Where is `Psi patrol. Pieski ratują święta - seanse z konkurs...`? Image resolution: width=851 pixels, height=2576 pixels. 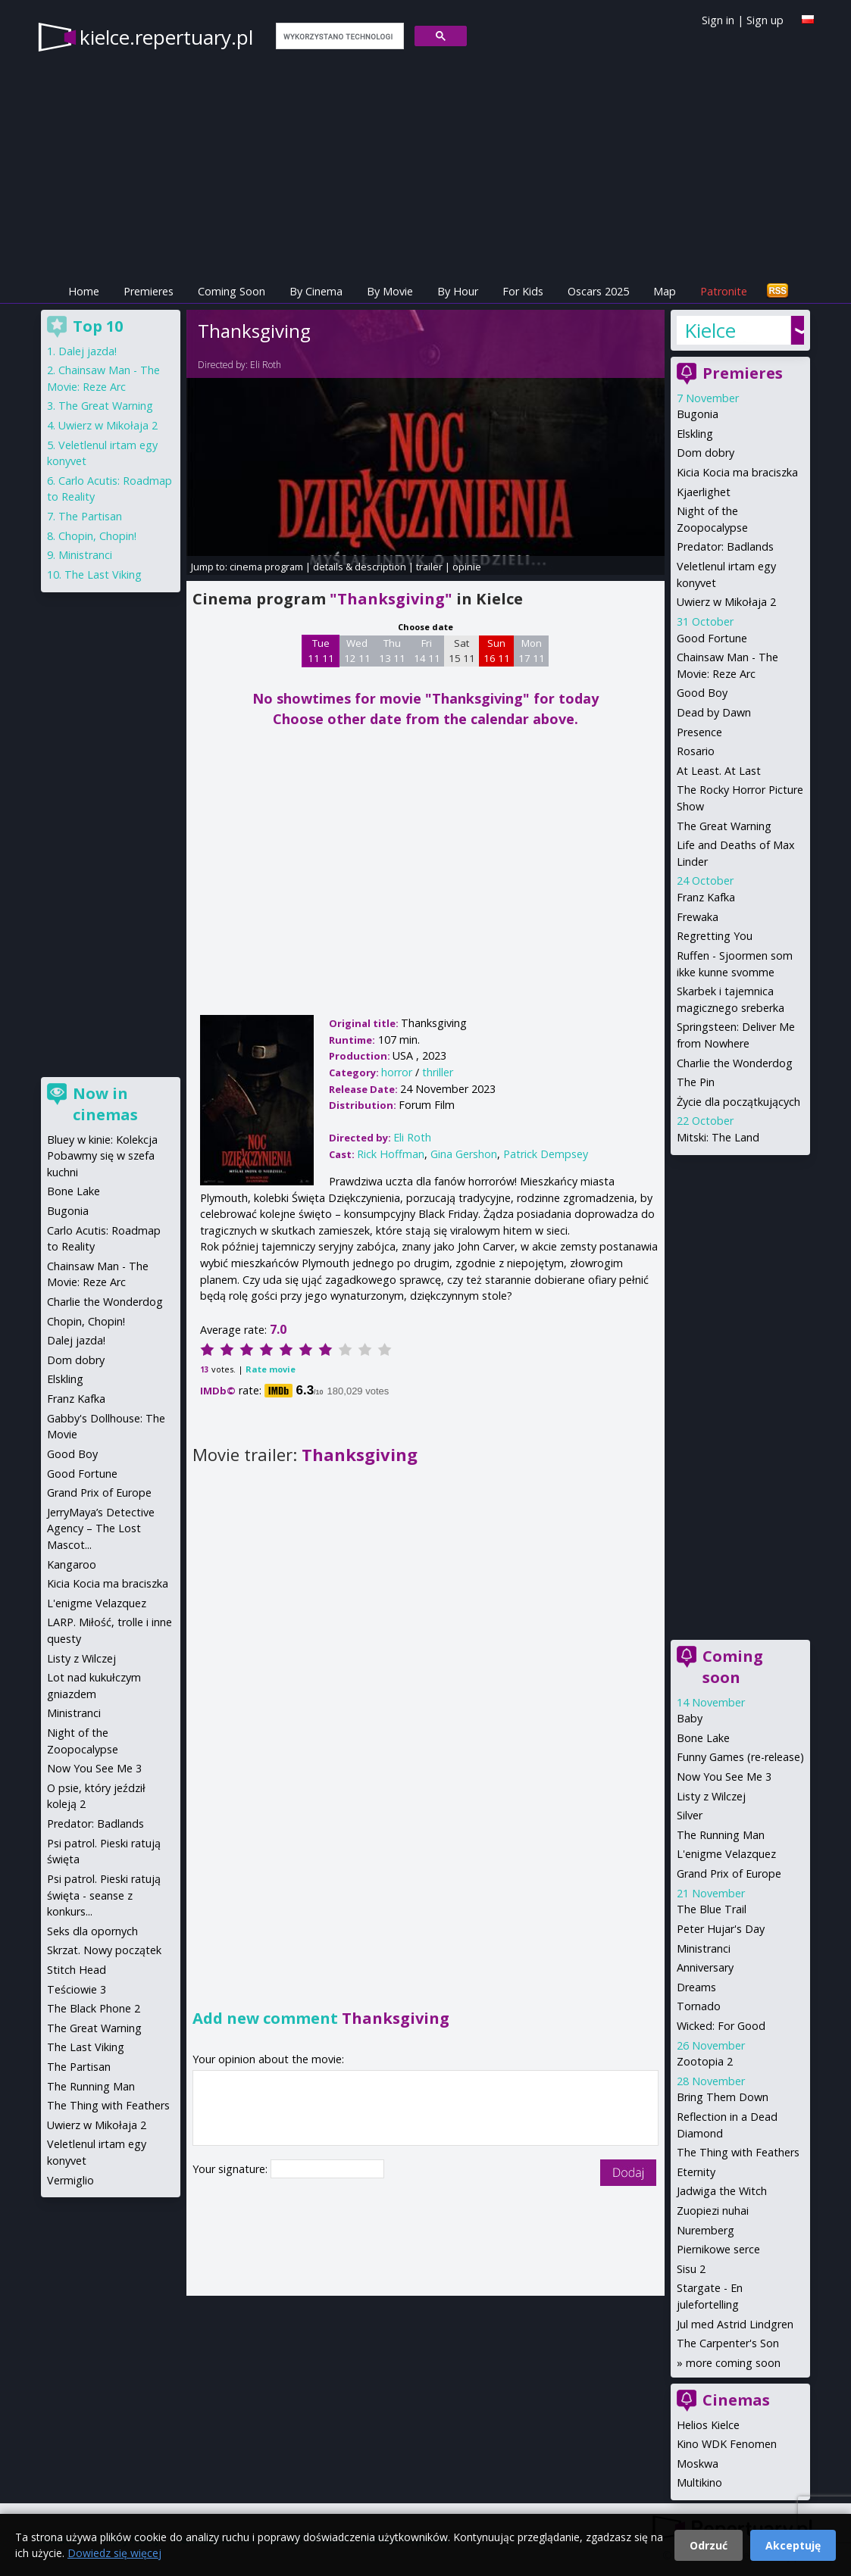
Psi patrol. Pieski ratują święta - seanse z konkurs... is located at coordinates (104, 1895).